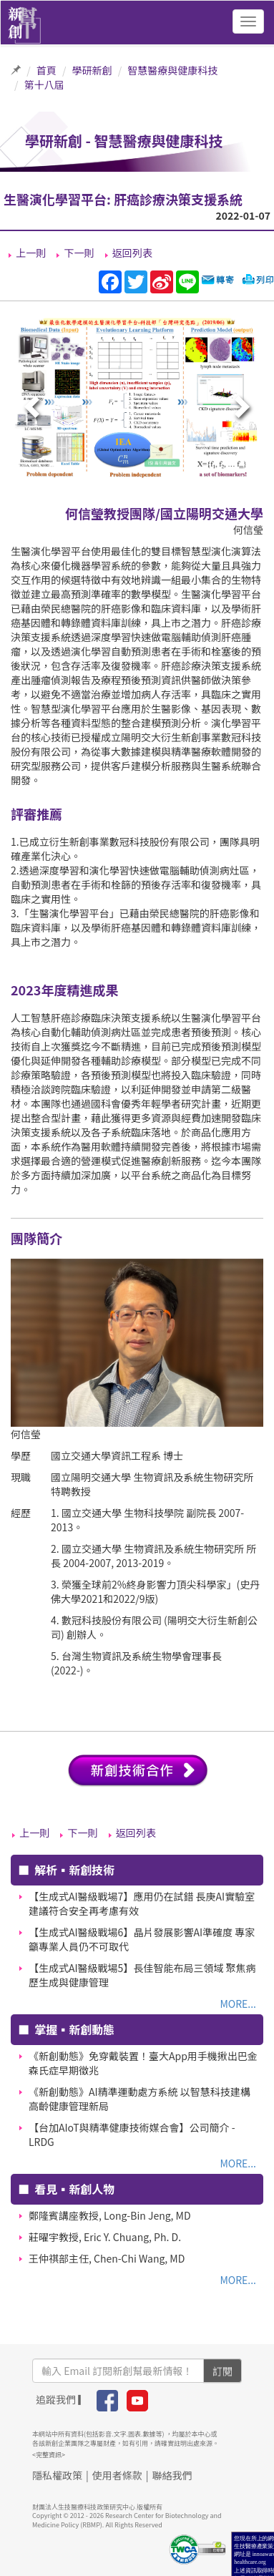  Describe the element at coordinates (31, 252) in the screenshot. I see `上一則` at that location.